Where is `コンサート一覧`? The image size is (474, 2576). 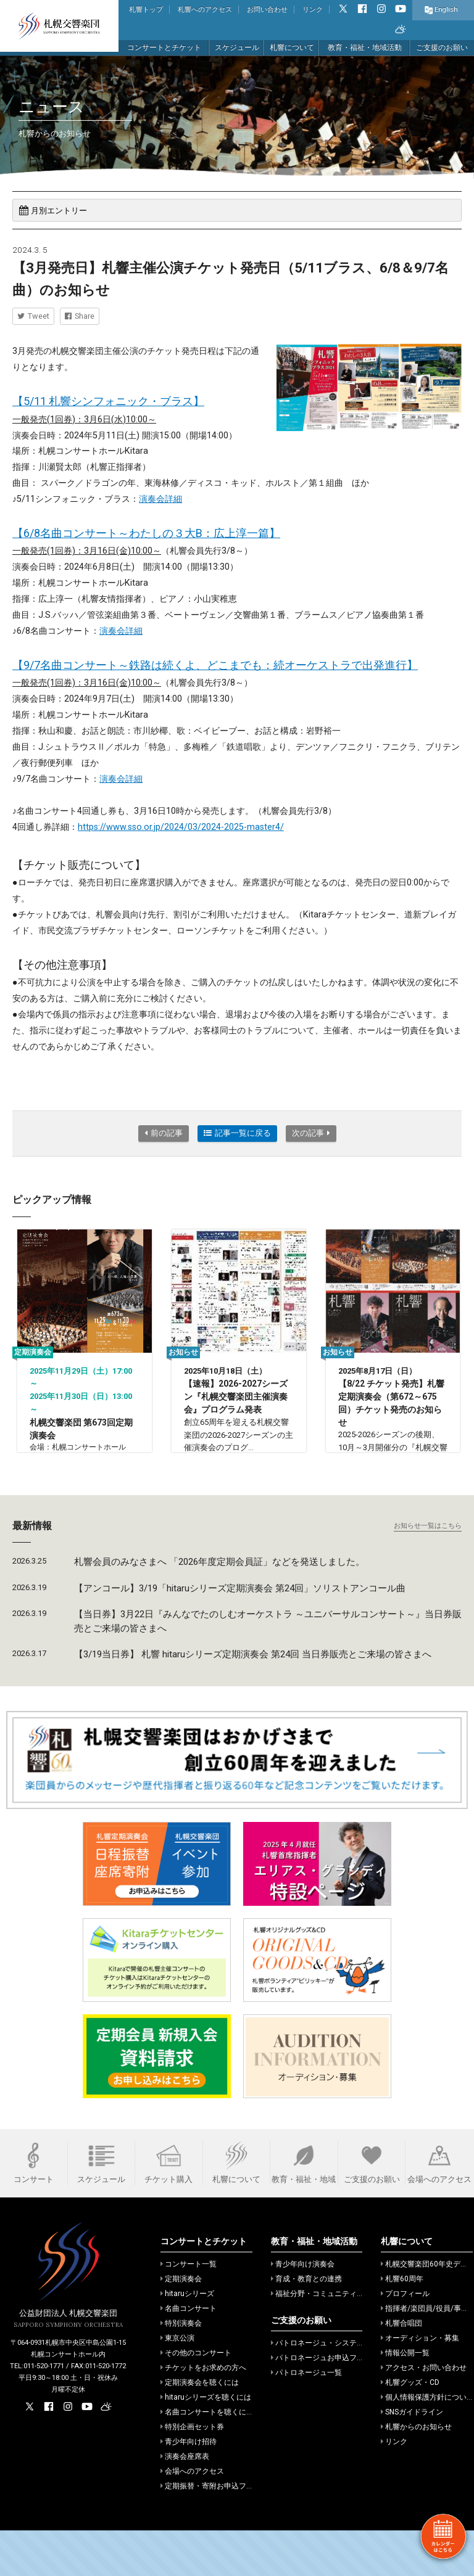 コンサート一覧 is located at coordinates (188, 2309).